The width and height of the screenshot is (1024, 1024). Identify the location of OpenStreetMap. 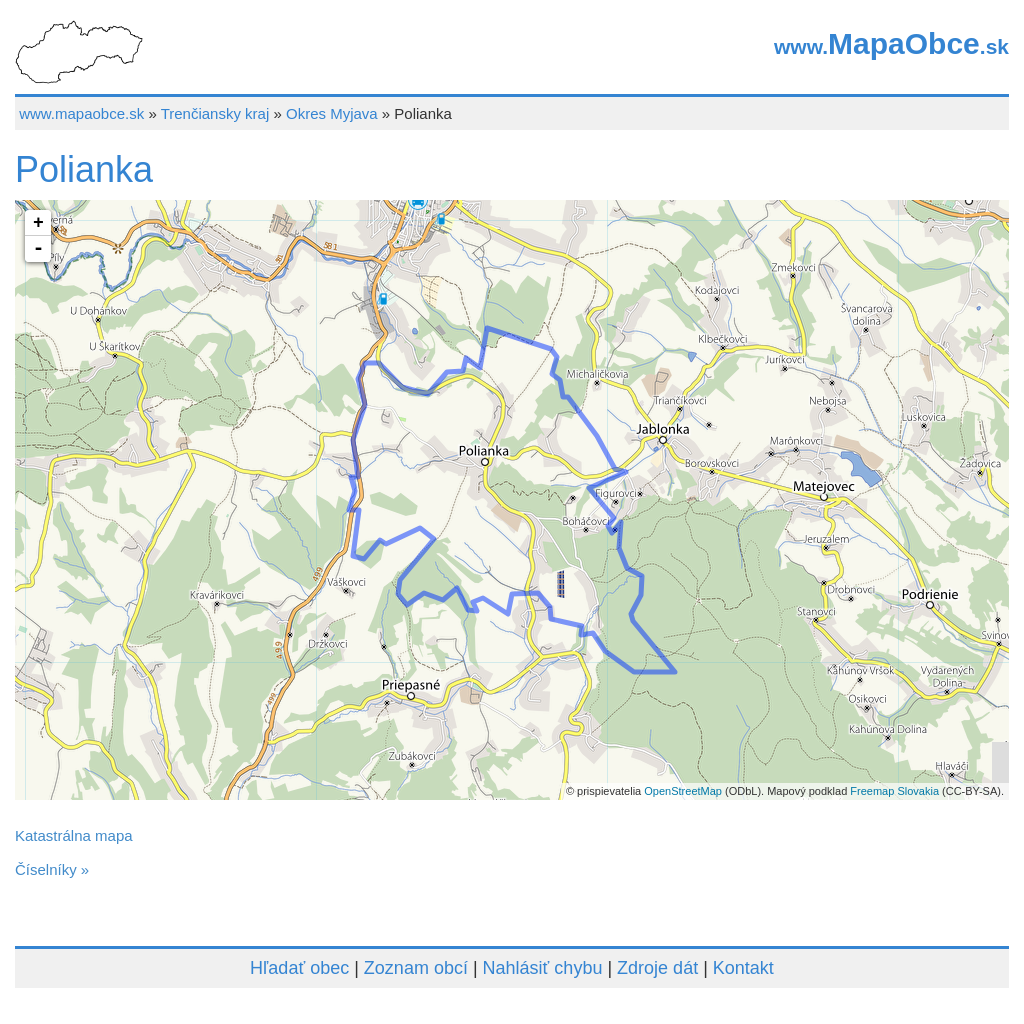
(683, 791).